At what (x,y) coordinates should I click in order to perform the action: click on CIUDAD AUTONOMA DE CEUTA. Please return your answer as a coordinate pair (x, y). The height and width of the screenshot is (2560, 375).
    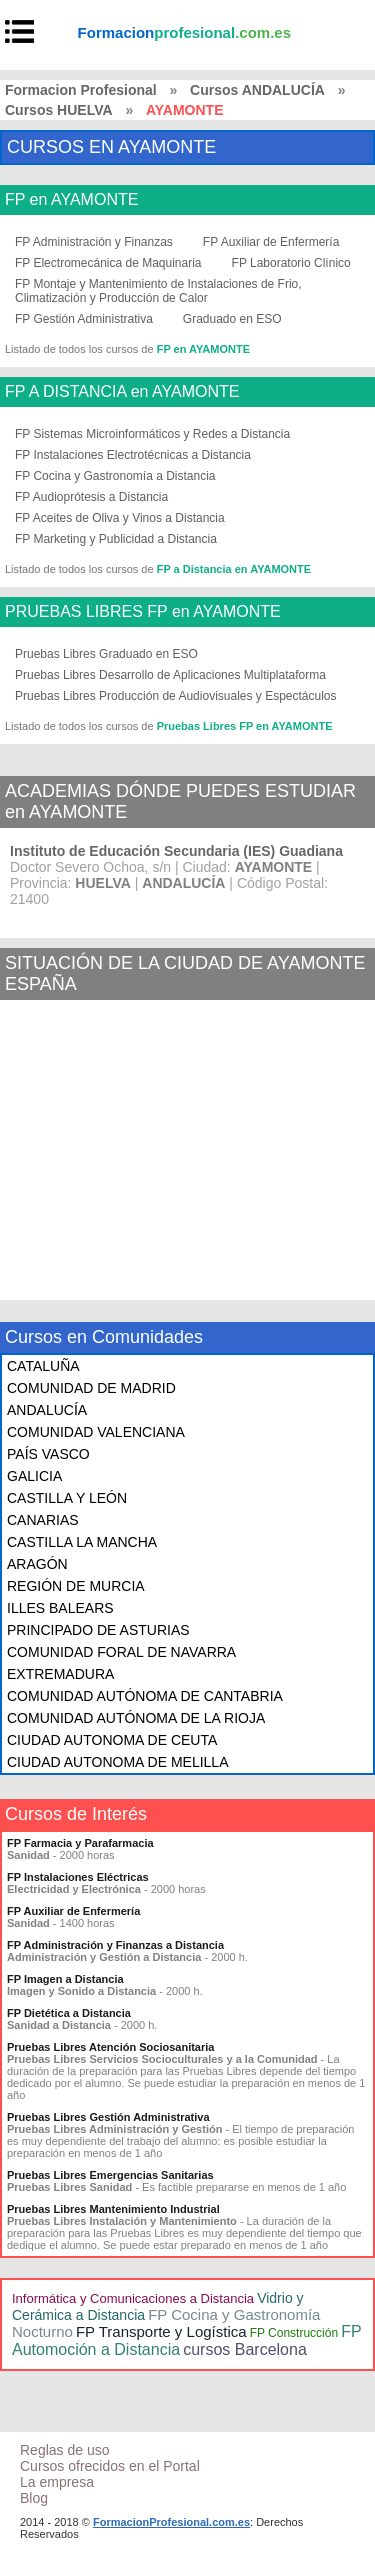
    Looking at the image, I should click on (112, 1740).